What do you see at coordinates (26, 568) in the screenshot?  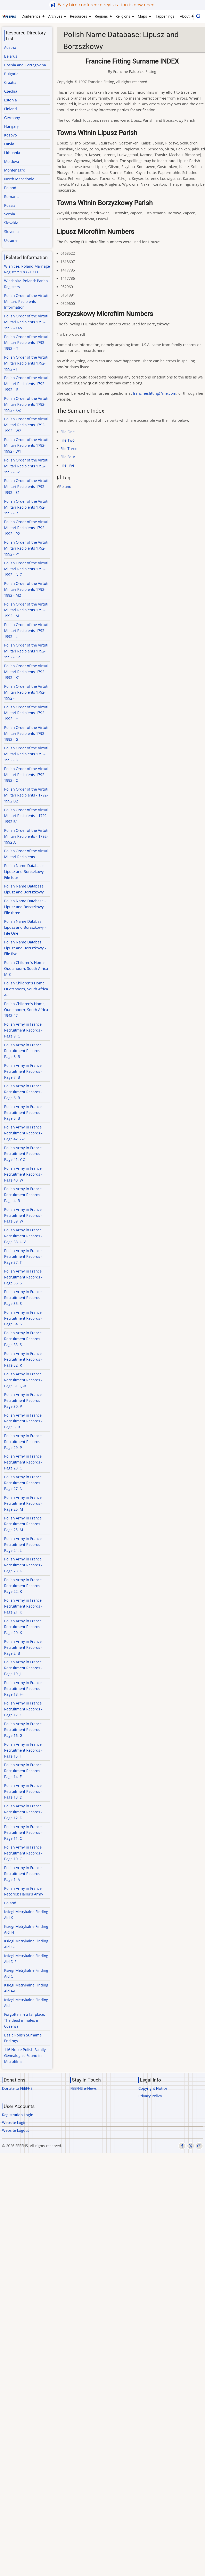 I see `Polish Order of the Virtuti Militari Recipients 1792-1992 - N-O` at bounding box center [26, 568].